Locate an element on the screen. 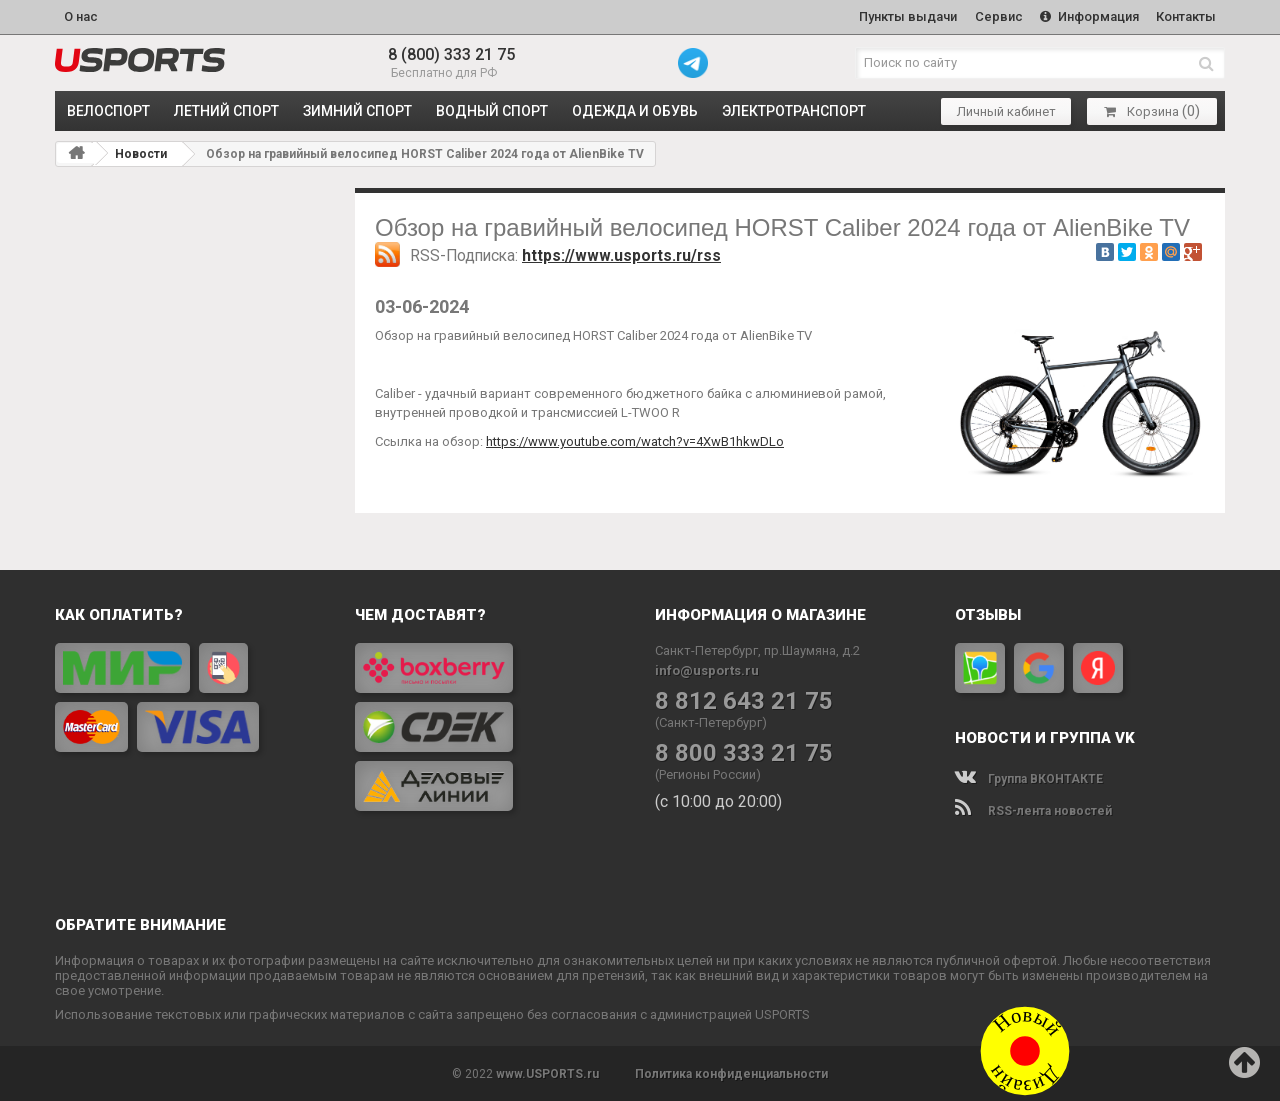 The image size is (1280, 1101). 8 812 643 21 75 is located at coordinates (744, 700).